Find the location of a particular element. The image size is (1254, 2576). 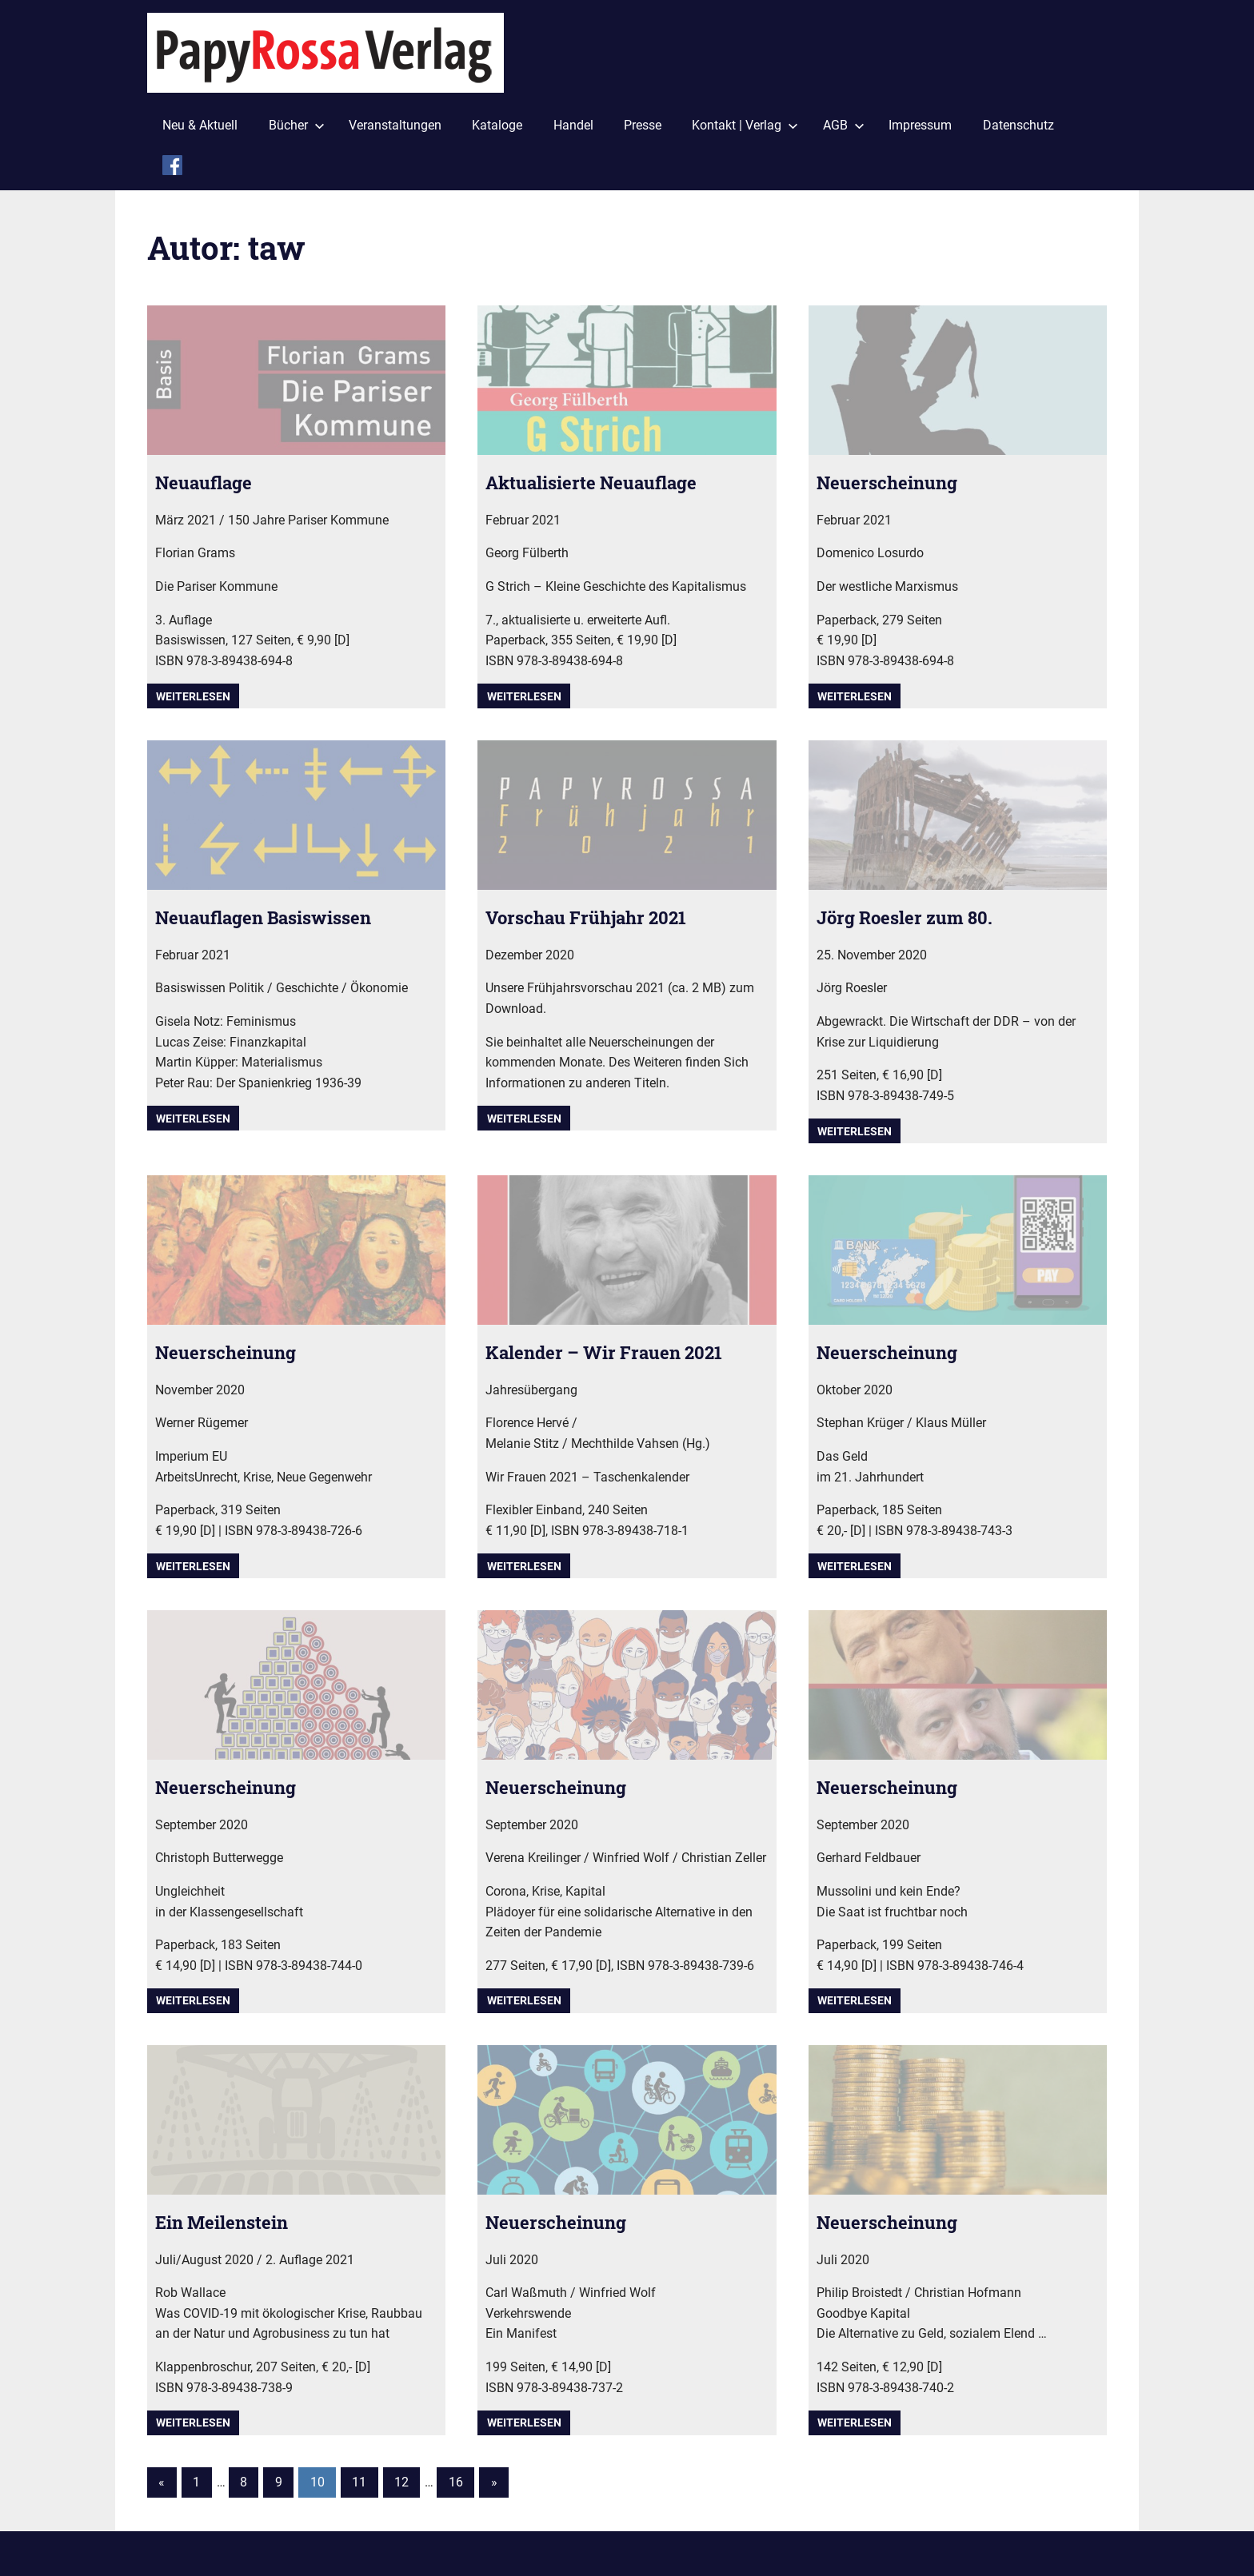

Ein Meilenstein is located at coordinates (228, 2222).